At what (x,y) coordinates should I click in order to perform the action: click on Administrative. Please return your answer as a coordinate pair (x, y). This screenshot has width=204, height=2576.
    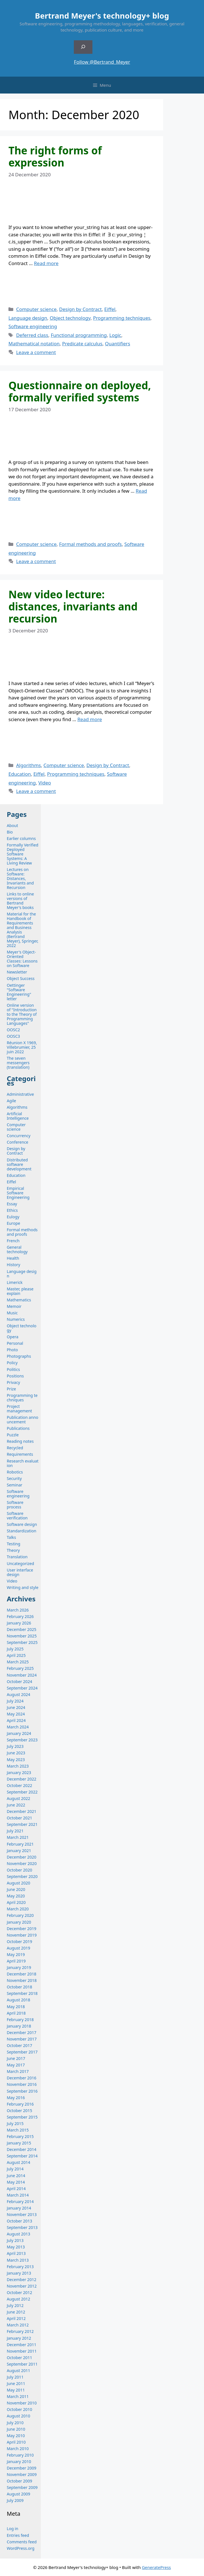
    Looking at the image, I should click on (20, 1094).